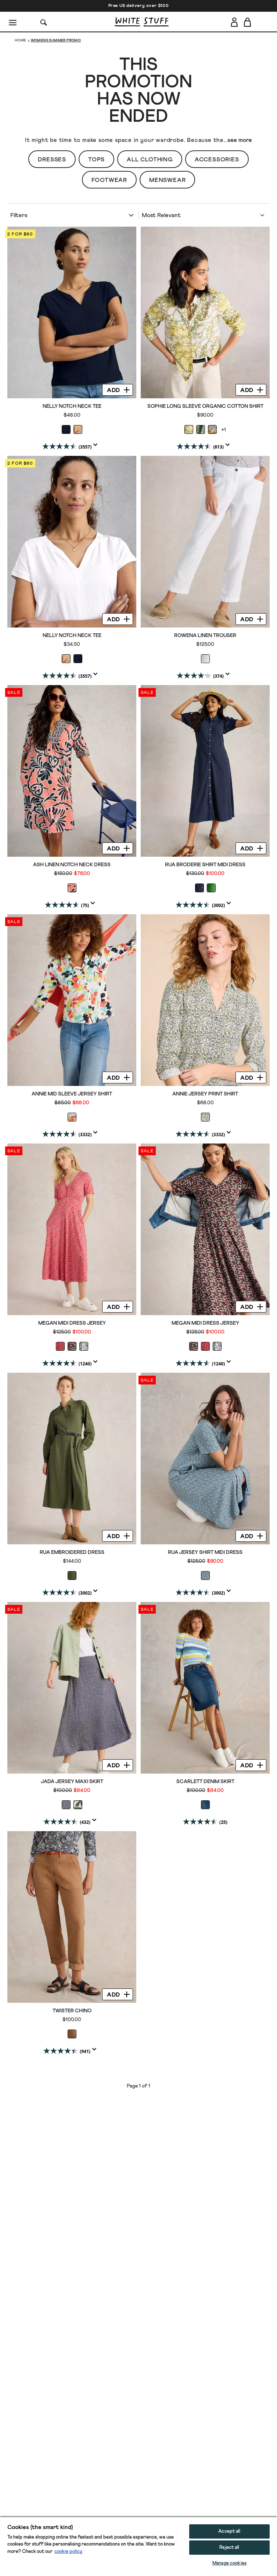 This screenshot has width=277, height=2576. I want to click on +1, so click(223, 429).